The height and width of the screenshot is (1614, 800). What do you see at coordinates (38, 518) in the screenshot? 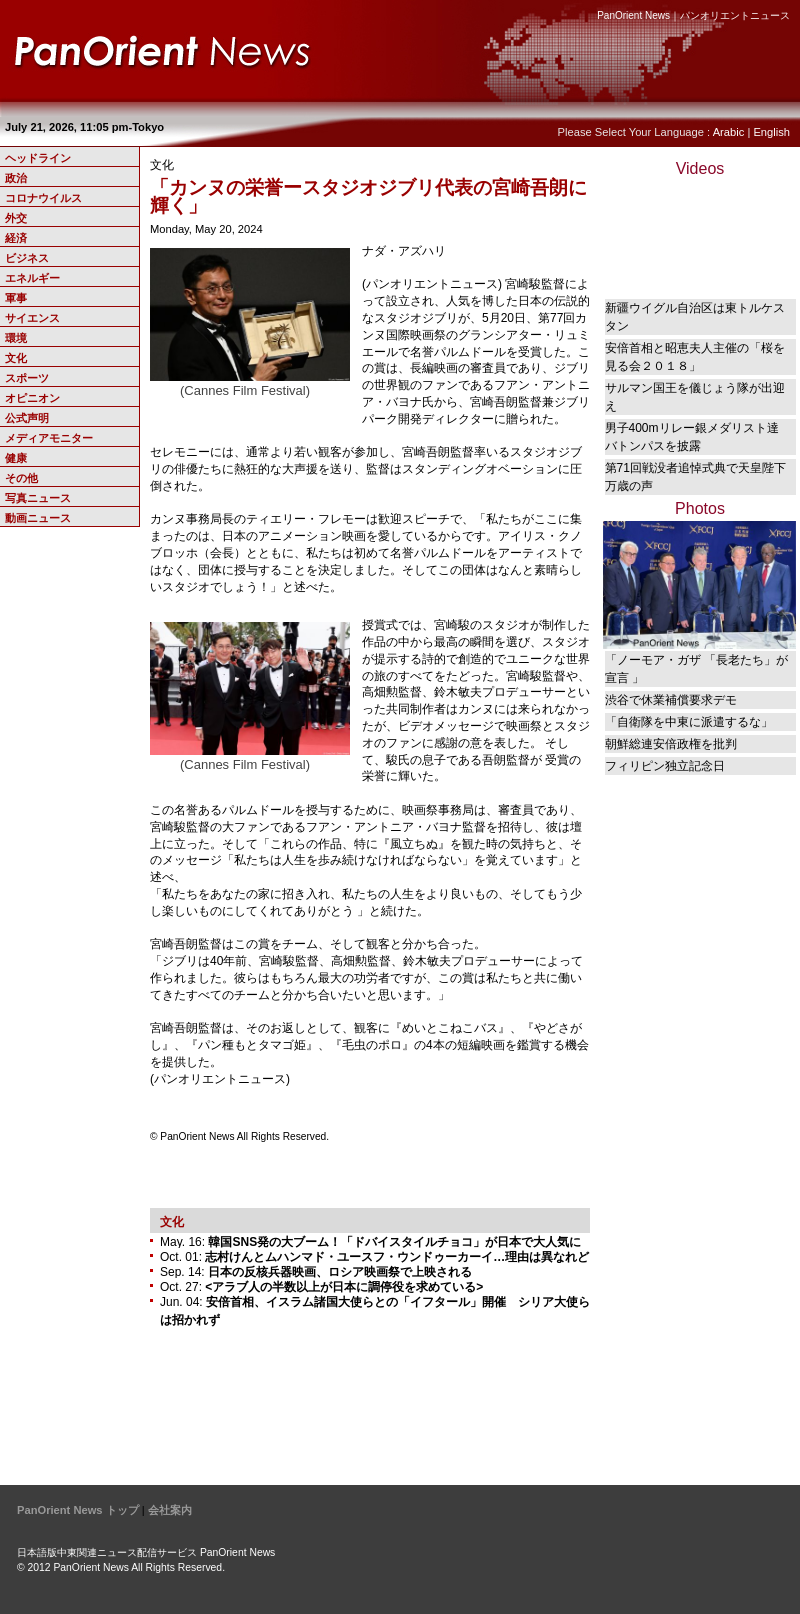
I see `動画ニュース` at bounding box center [38, 518].